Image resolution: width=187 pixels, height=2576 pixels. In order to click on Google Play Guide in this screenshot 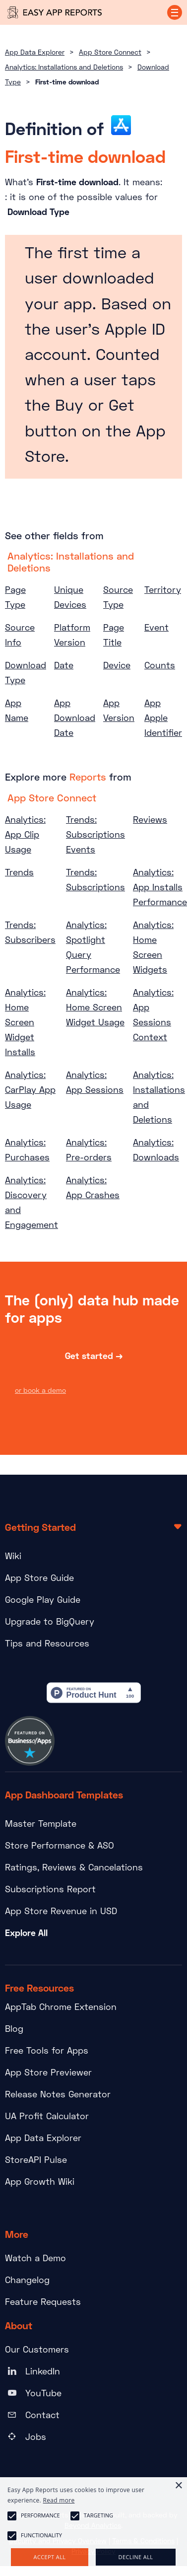, I will do `click(42, 1599)`.